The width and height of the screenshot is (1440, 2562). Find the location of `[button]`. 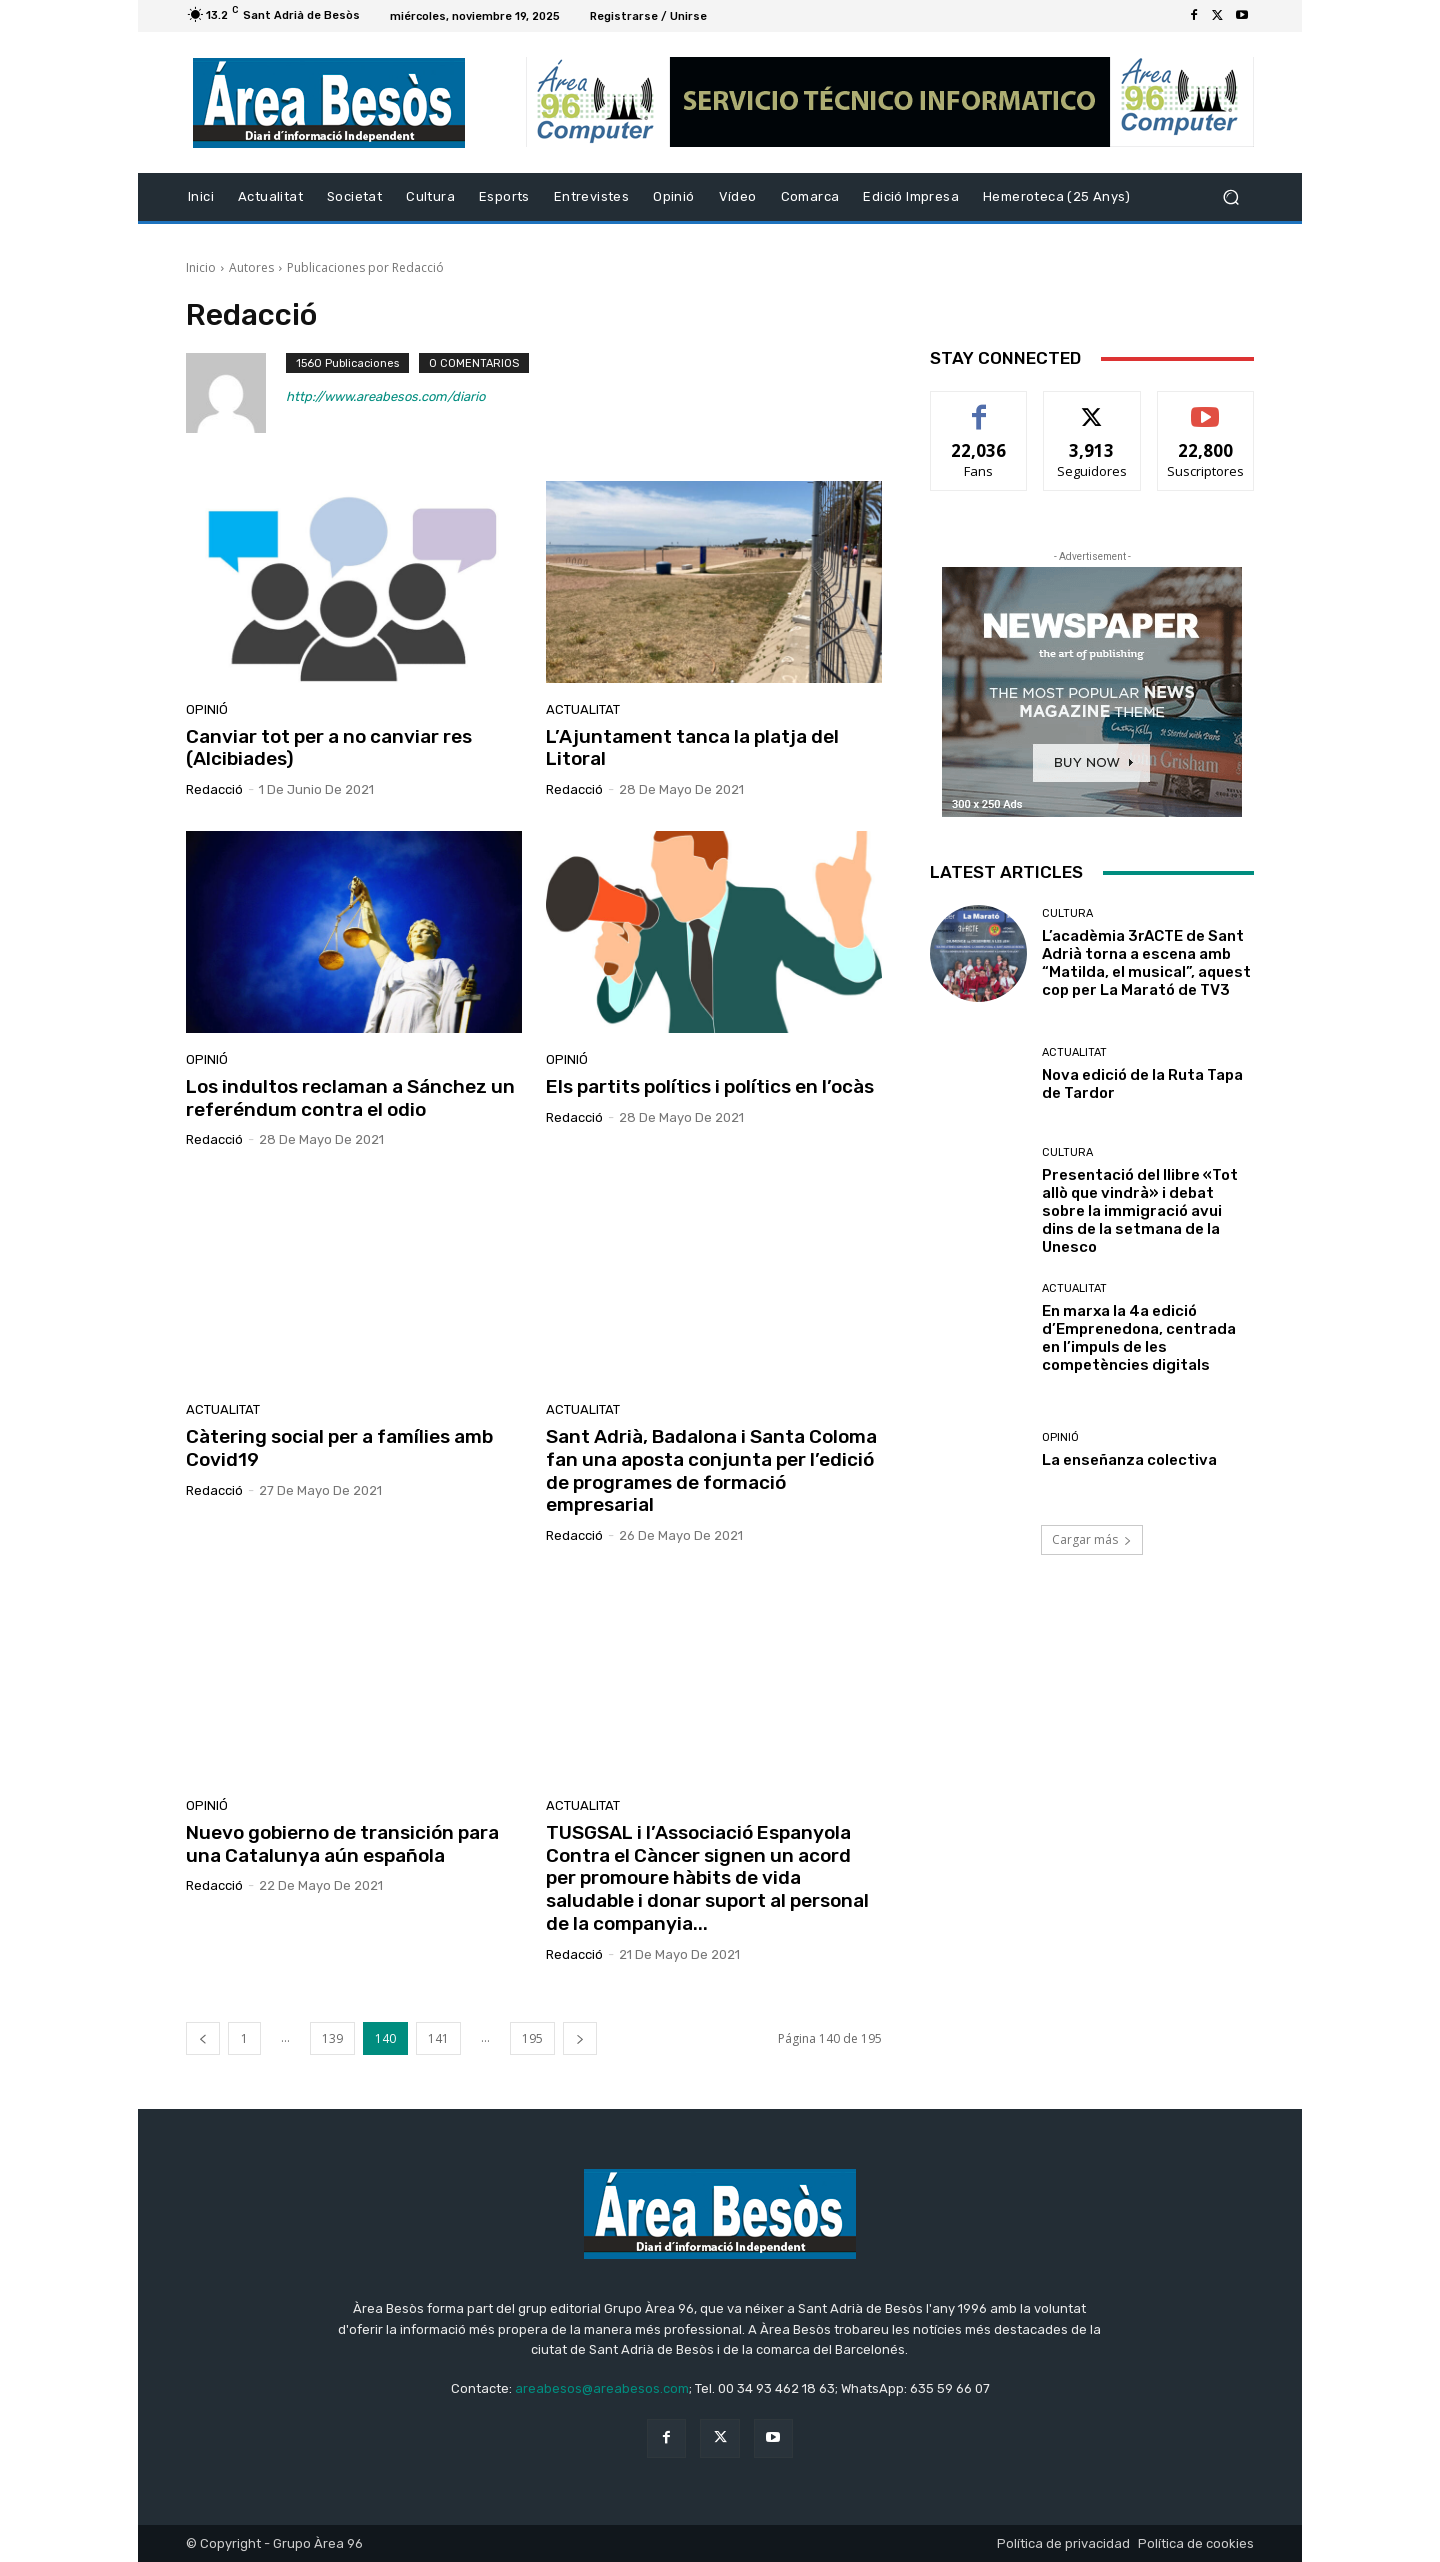

[button] is located at coordinates (1230, 197).